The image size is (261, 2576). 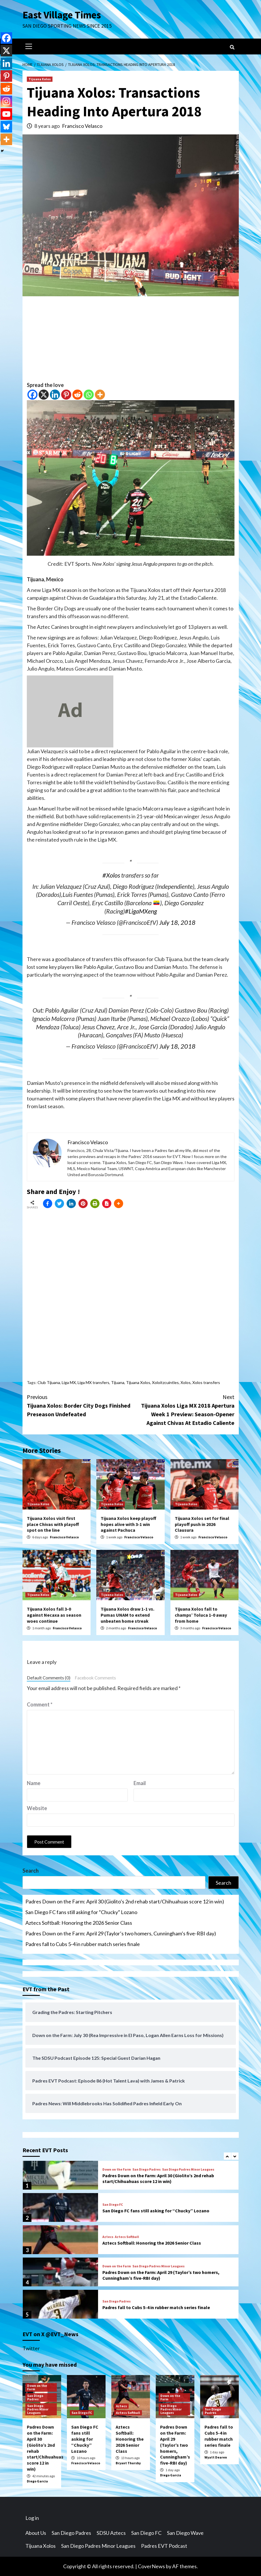 What do you see at coordinates (54, 1615) in the screenshot?
I see `Tijuana Xolos fall 3-0 against Necaxa as season woes continue` at bounding box center [54, 1615].